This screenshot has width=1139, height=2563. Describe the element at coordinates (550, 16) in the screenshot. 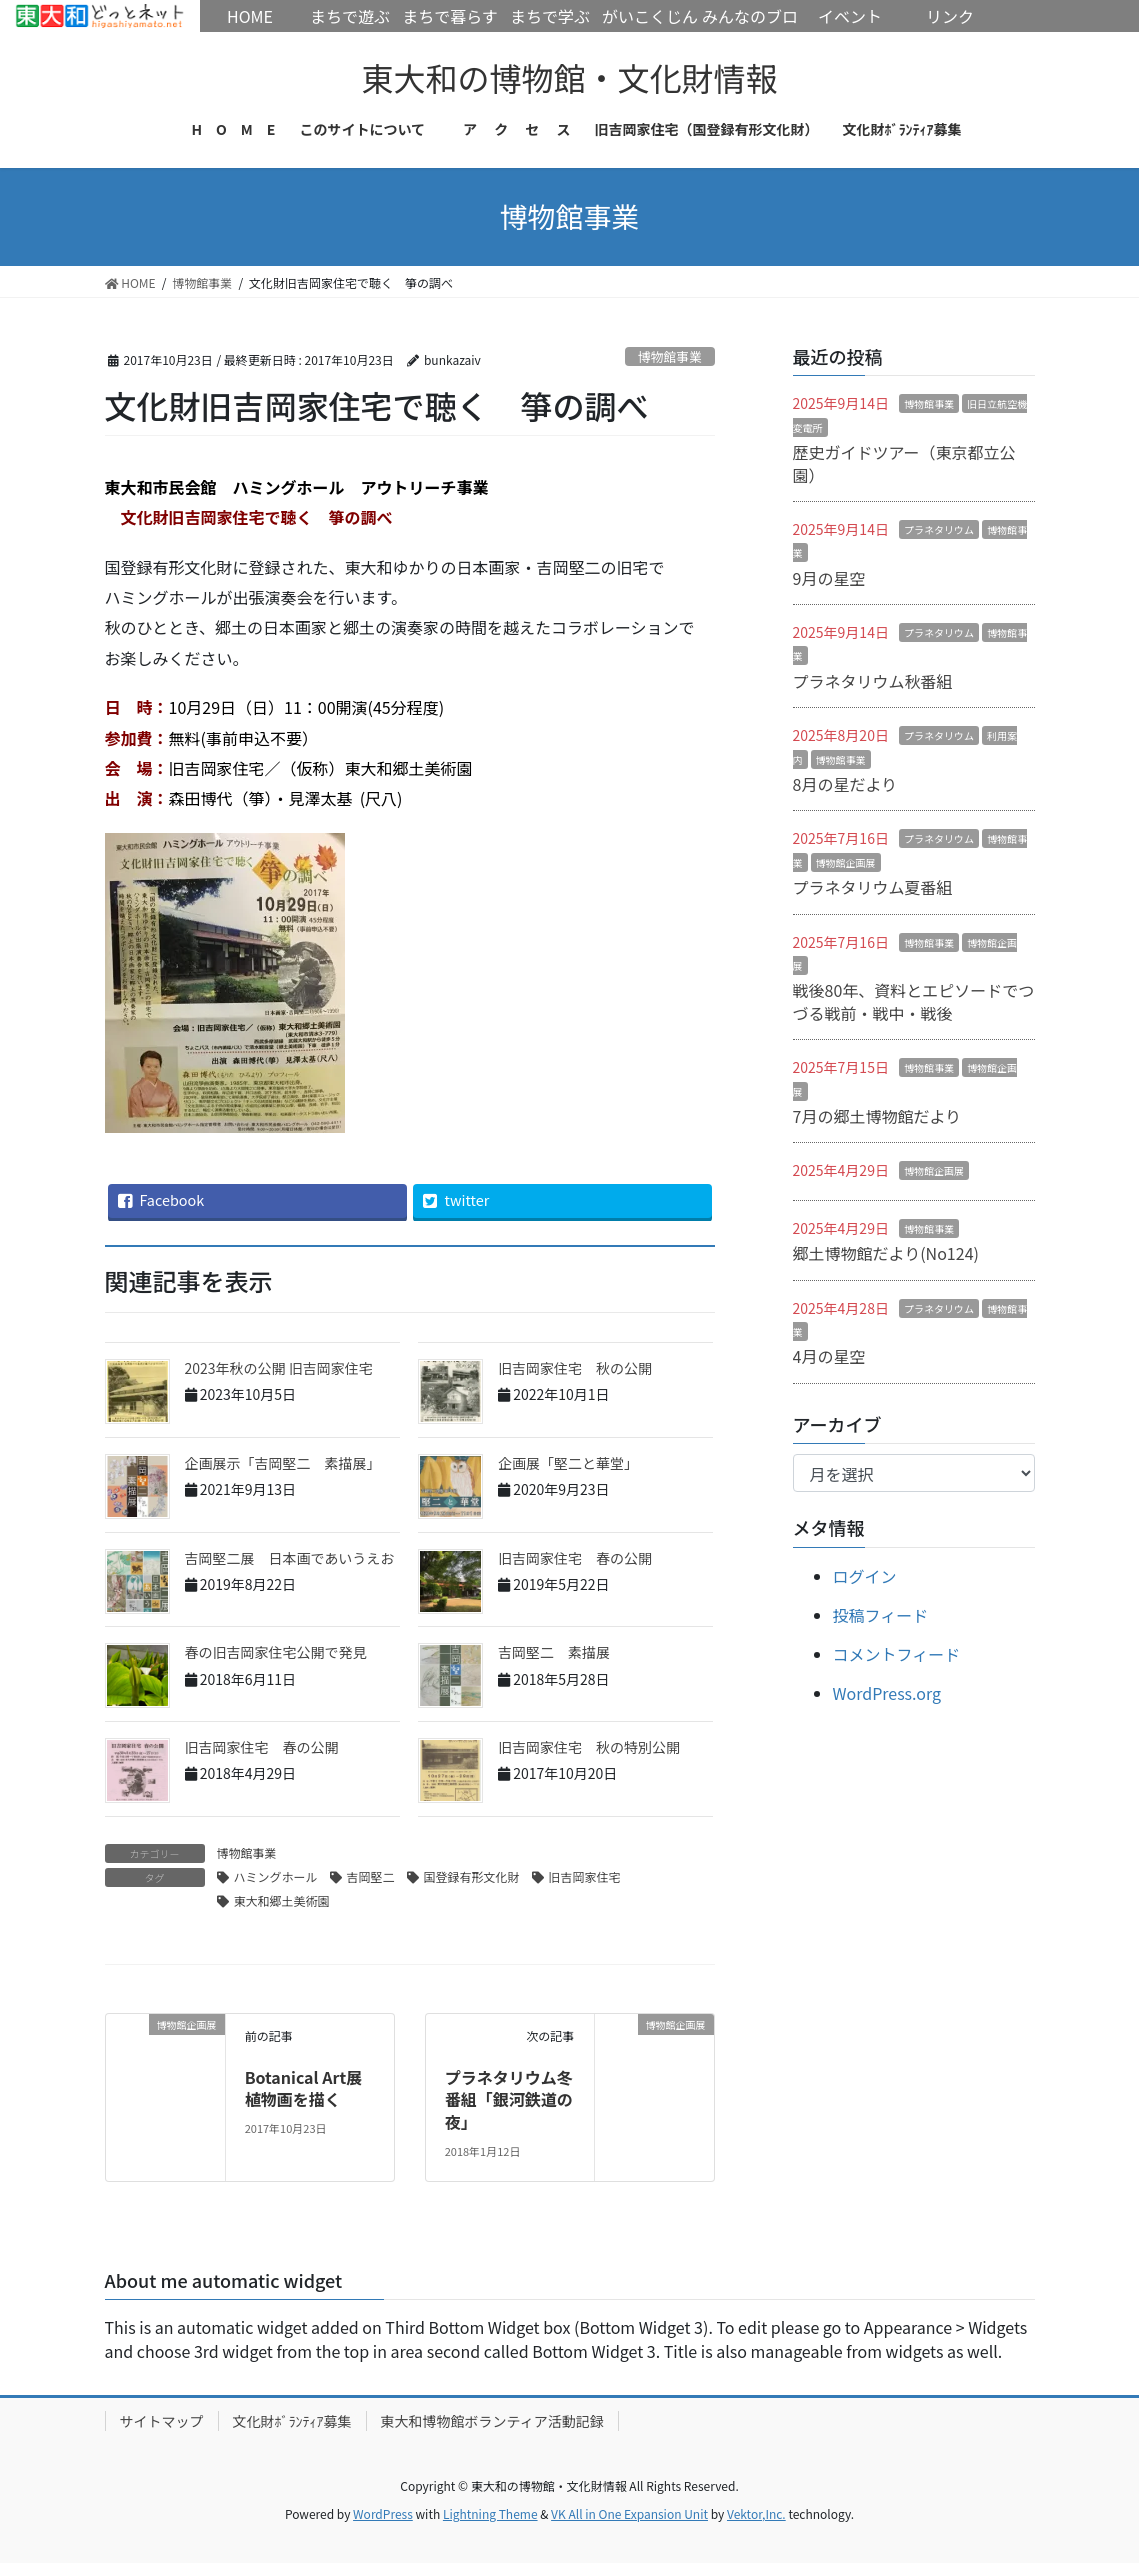

I see `まちで学ぶ` at that location.